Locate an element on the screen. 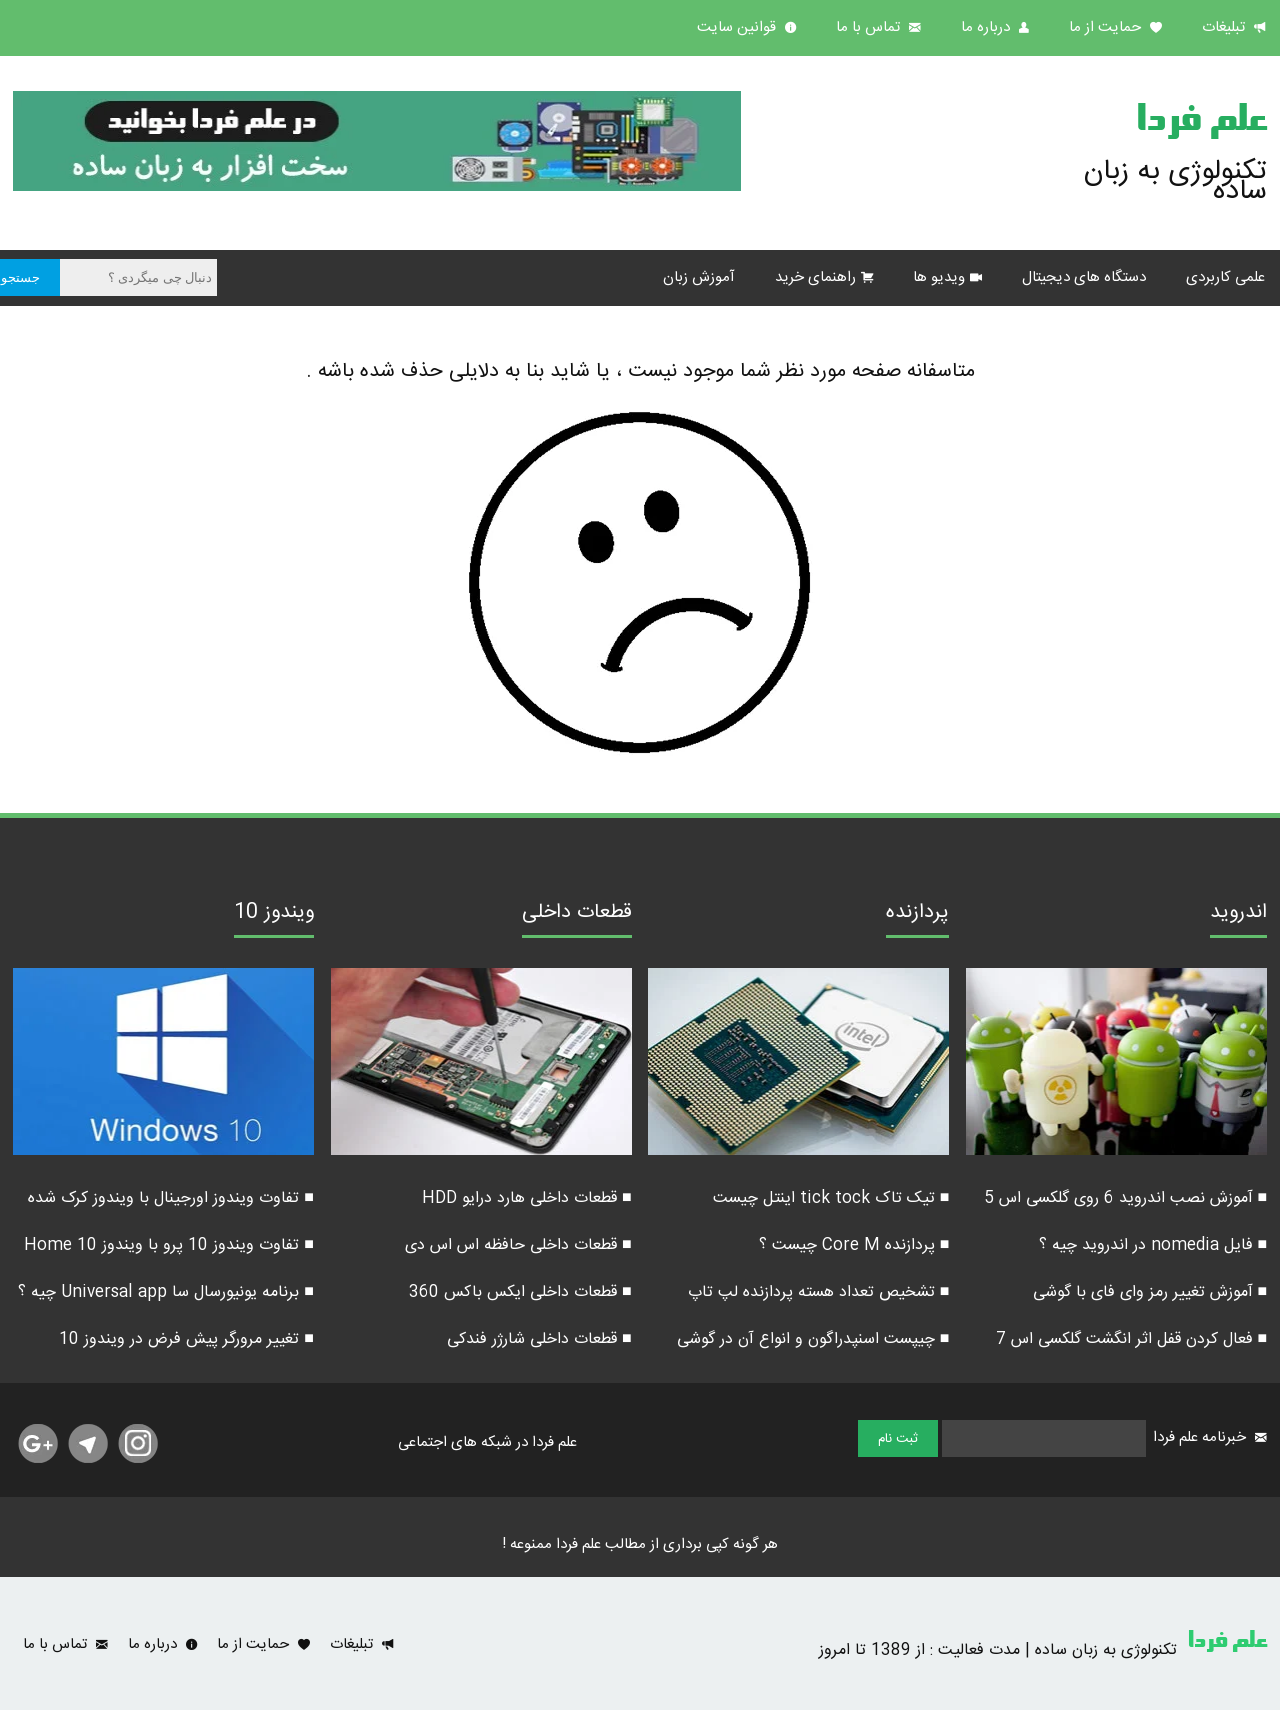 The width and height of the screenshot is (1280, 1710). ■ آموزش تغییر رمز وای فای با گوشی is located at coordinates (1150, 1292).